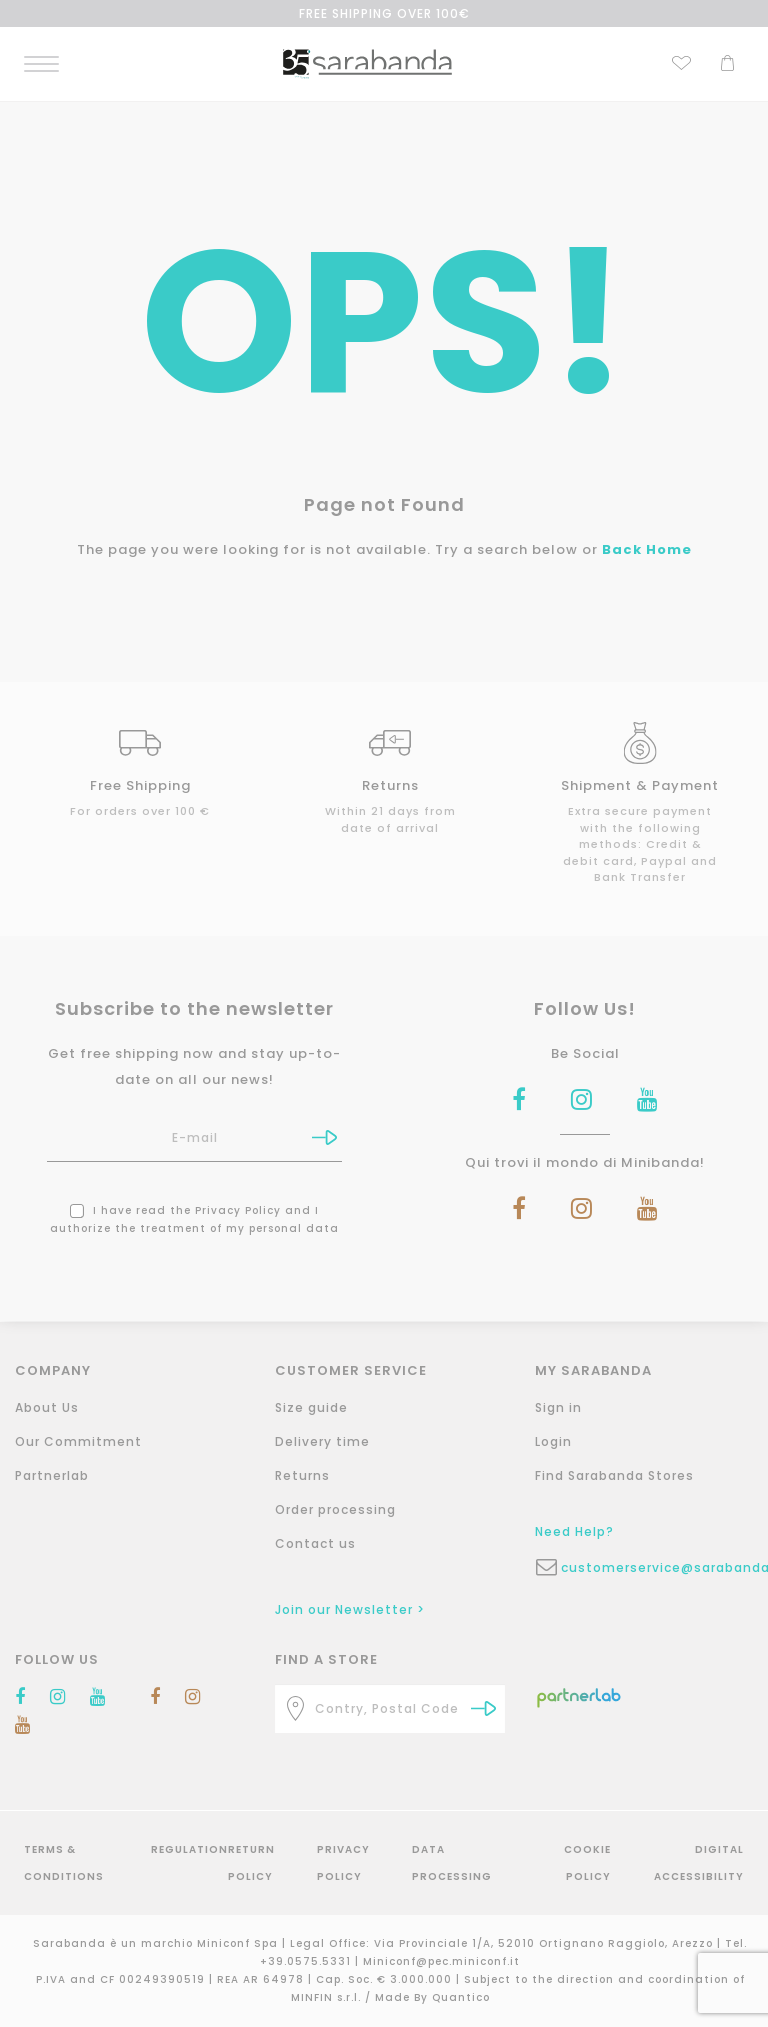 This screenshot has height=2027, width=768. I want to click on Join our Newsletter >, so click(350, 1609).